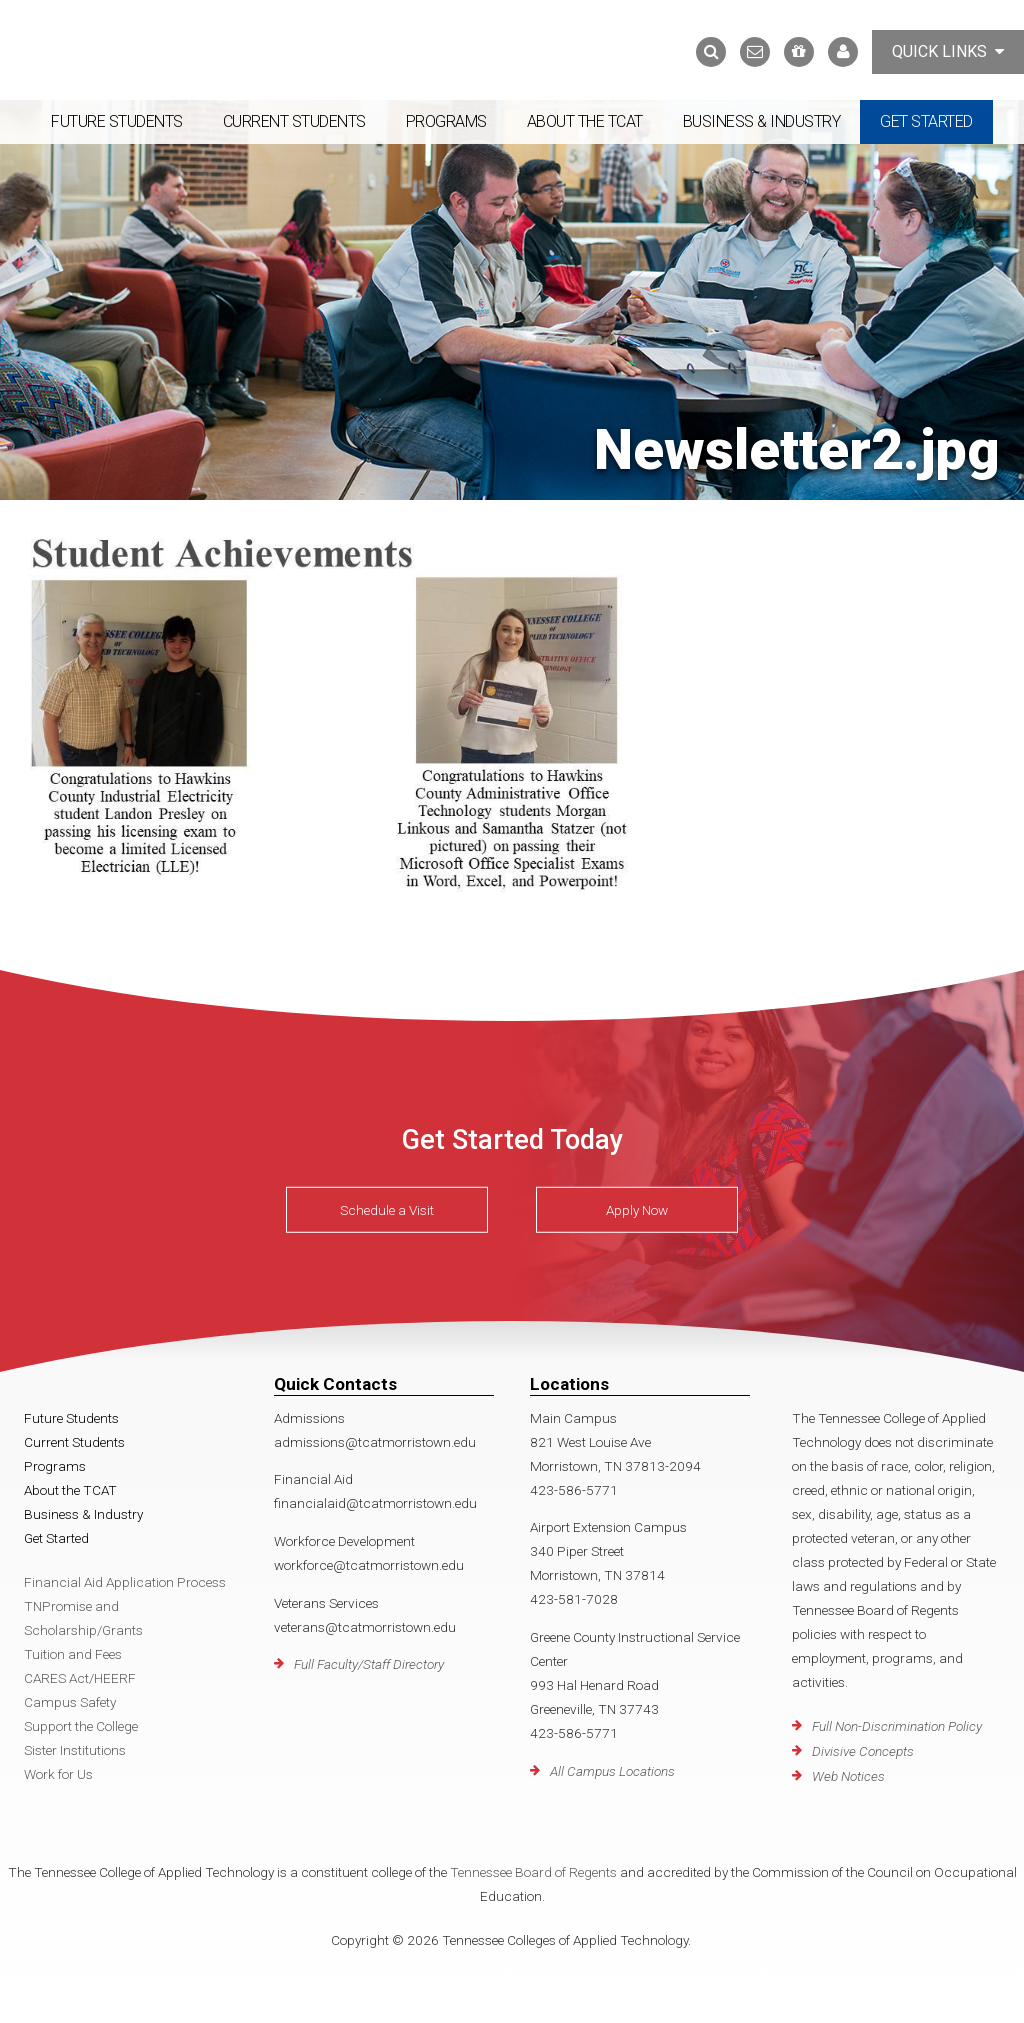 The height and width of the screenshot is (2023, 1024). What do you see at coordinates (58, 1774) in the screenshot?
I see `Work for Us` at bounding box center [58, 1774].